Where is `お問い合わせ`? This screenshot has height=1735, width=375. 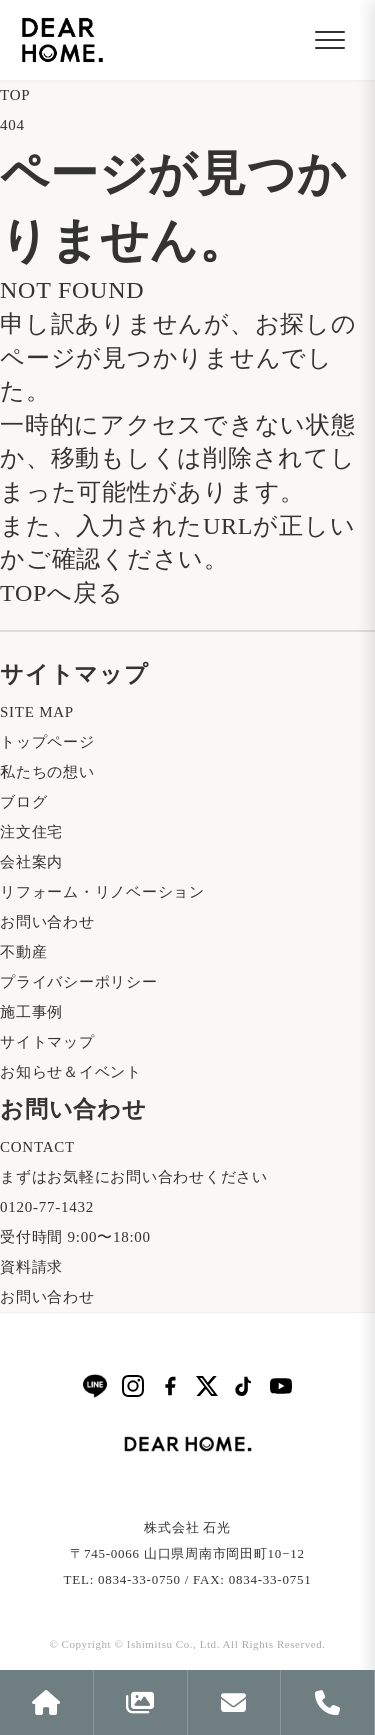 お問い合わせ is located at coordinates (47, 922).